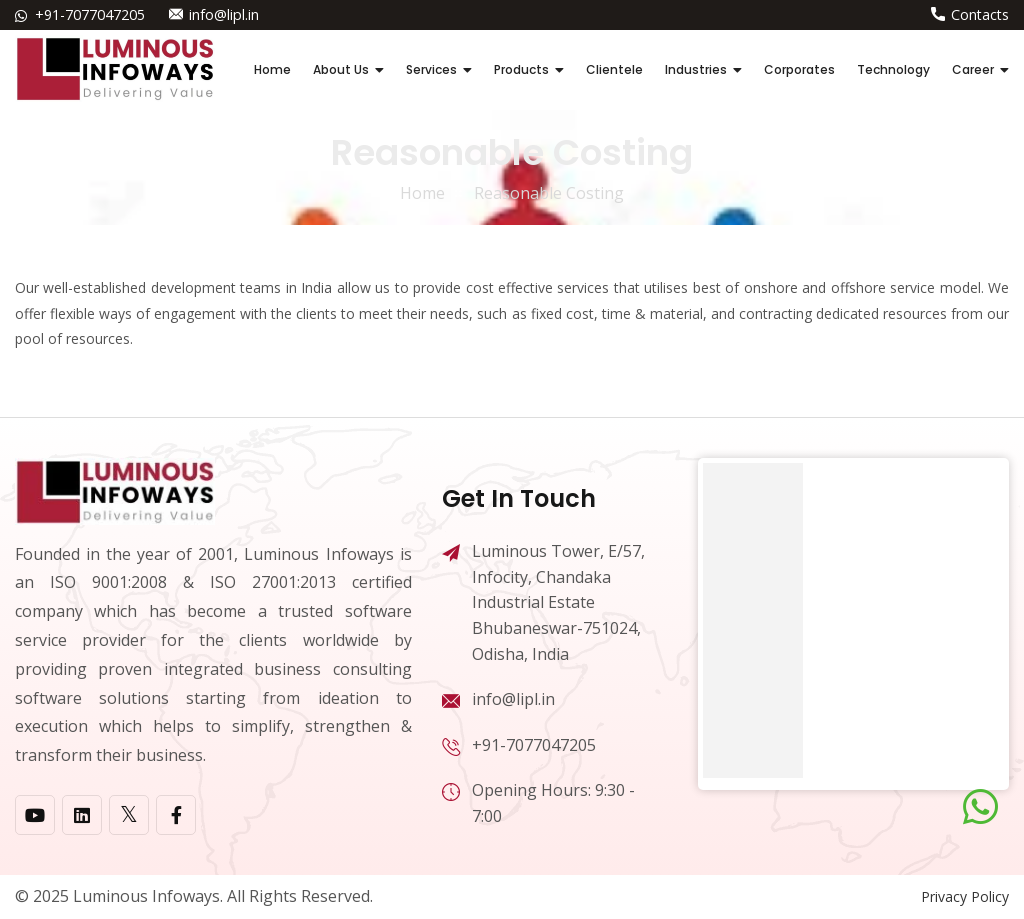 The width and height of the screenshot is (1024, 919). I want to click on Products, so click(521, 69).